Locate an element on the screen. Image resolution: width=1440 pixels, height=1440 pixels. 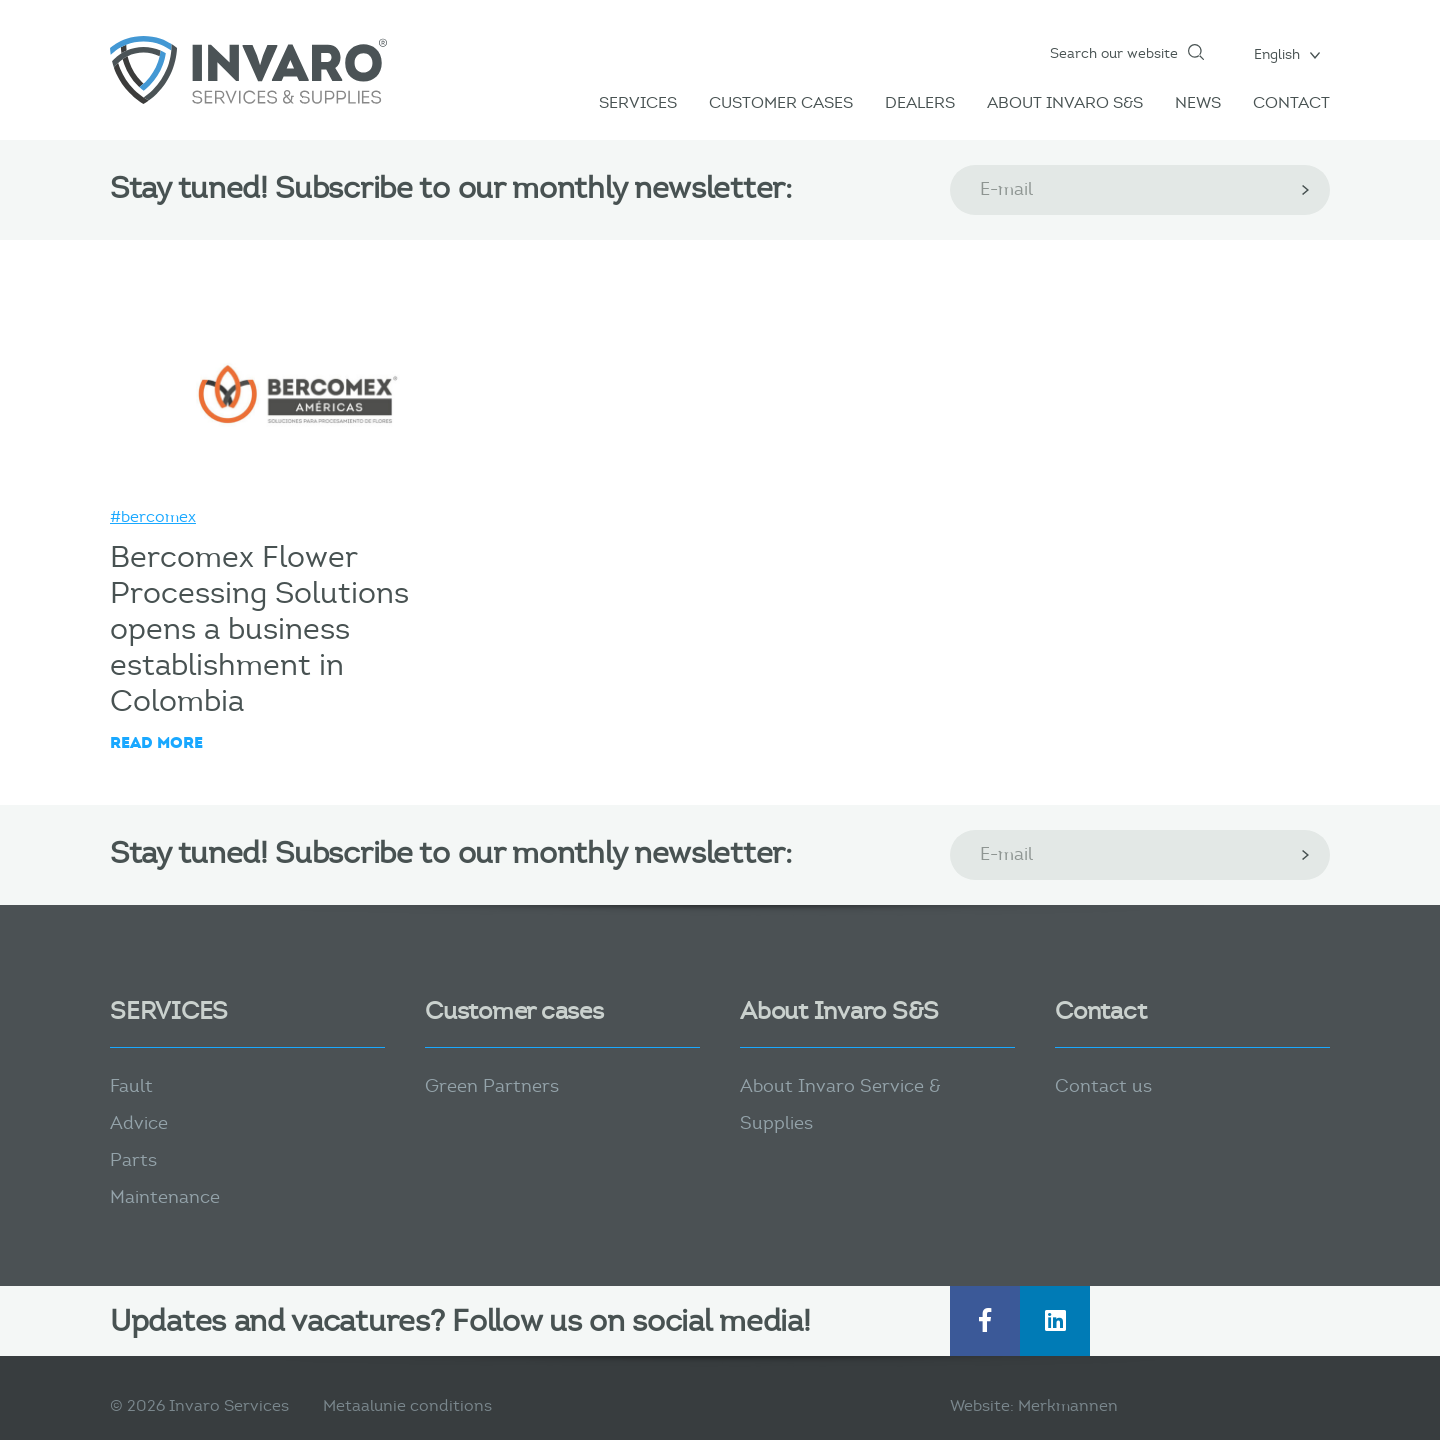
Advice is located at coordinates (139, 1123).